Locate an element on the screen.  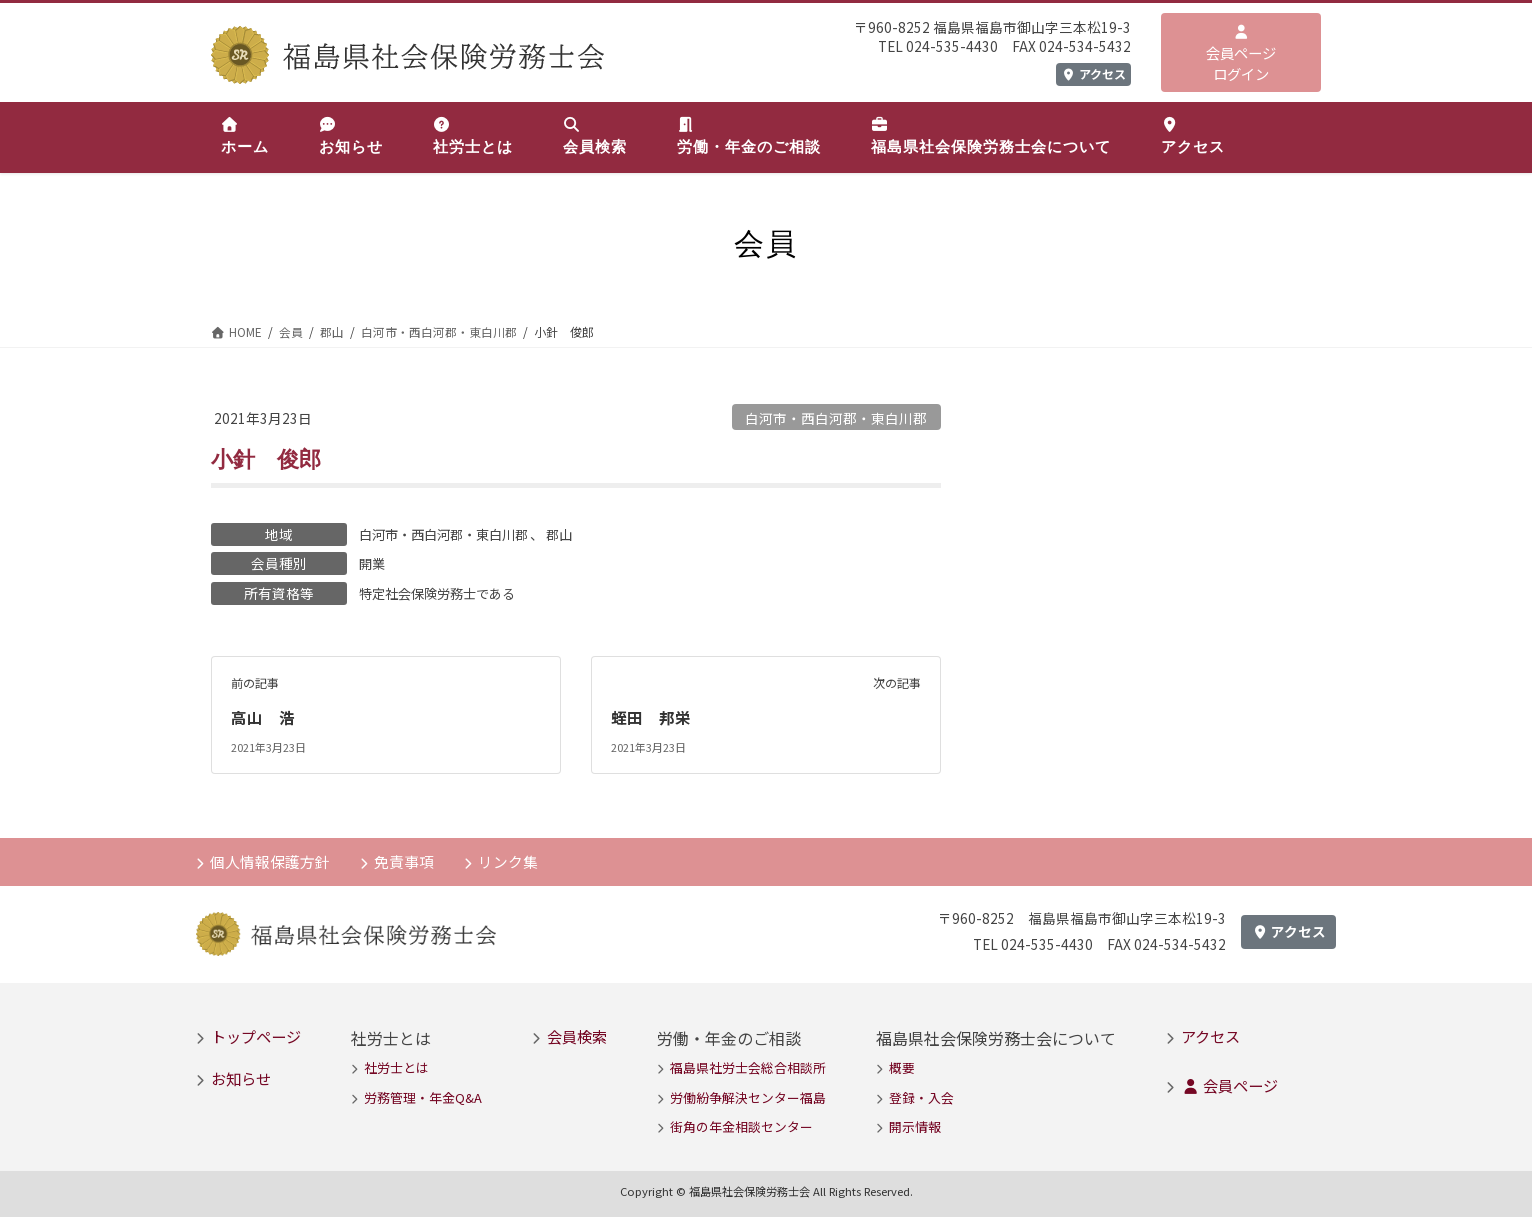
会員ページログイン is located at coordinates (1241, 54).